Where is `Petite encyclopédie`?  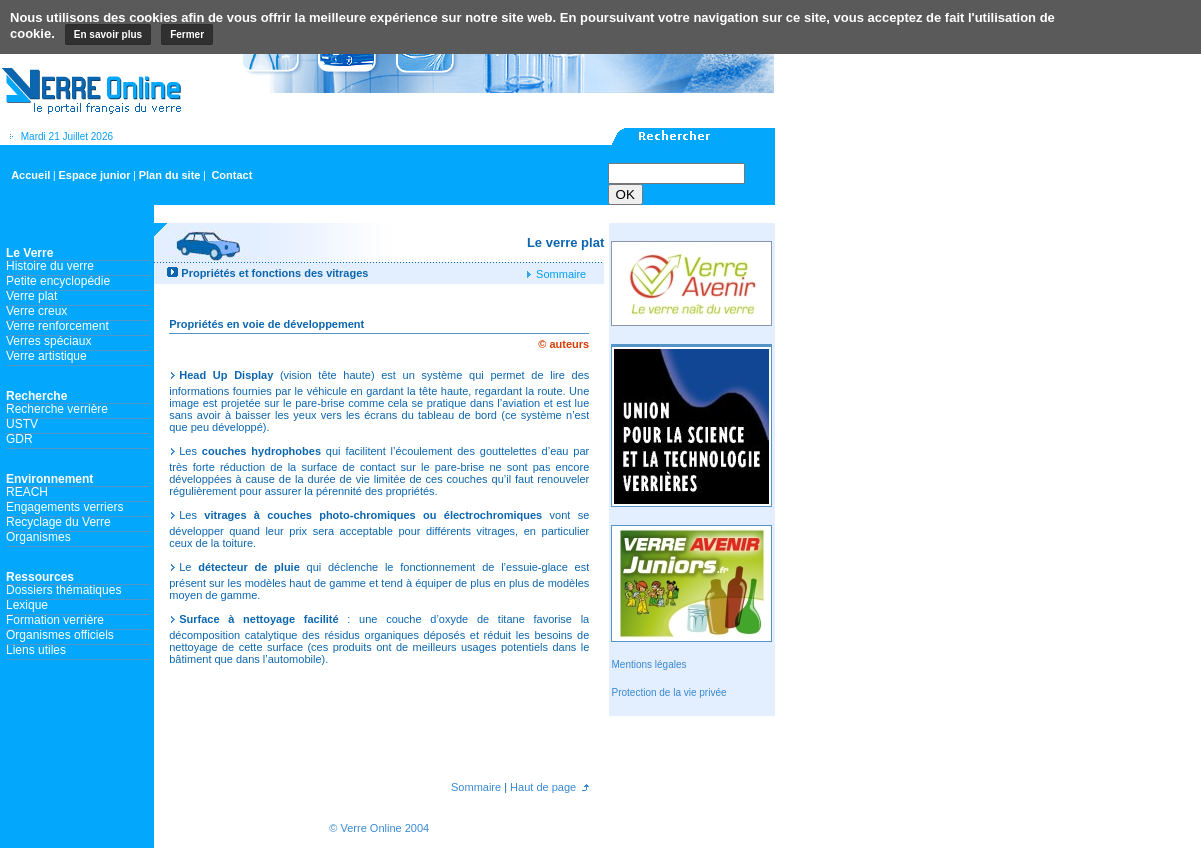
Petite encyclopédie is located at coordinates (58, 281).